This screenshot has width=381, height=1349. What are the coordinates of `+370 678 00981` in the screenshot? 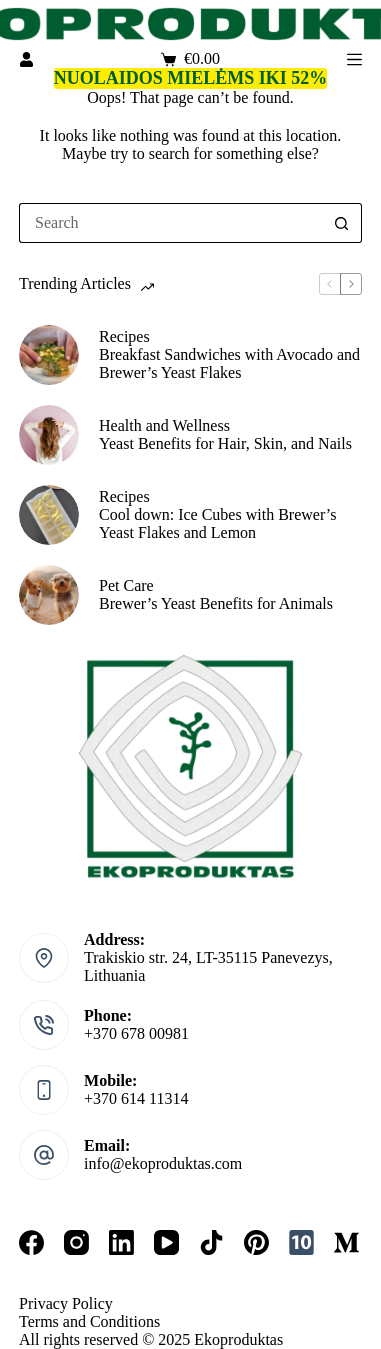 It's located at (136, 1033).